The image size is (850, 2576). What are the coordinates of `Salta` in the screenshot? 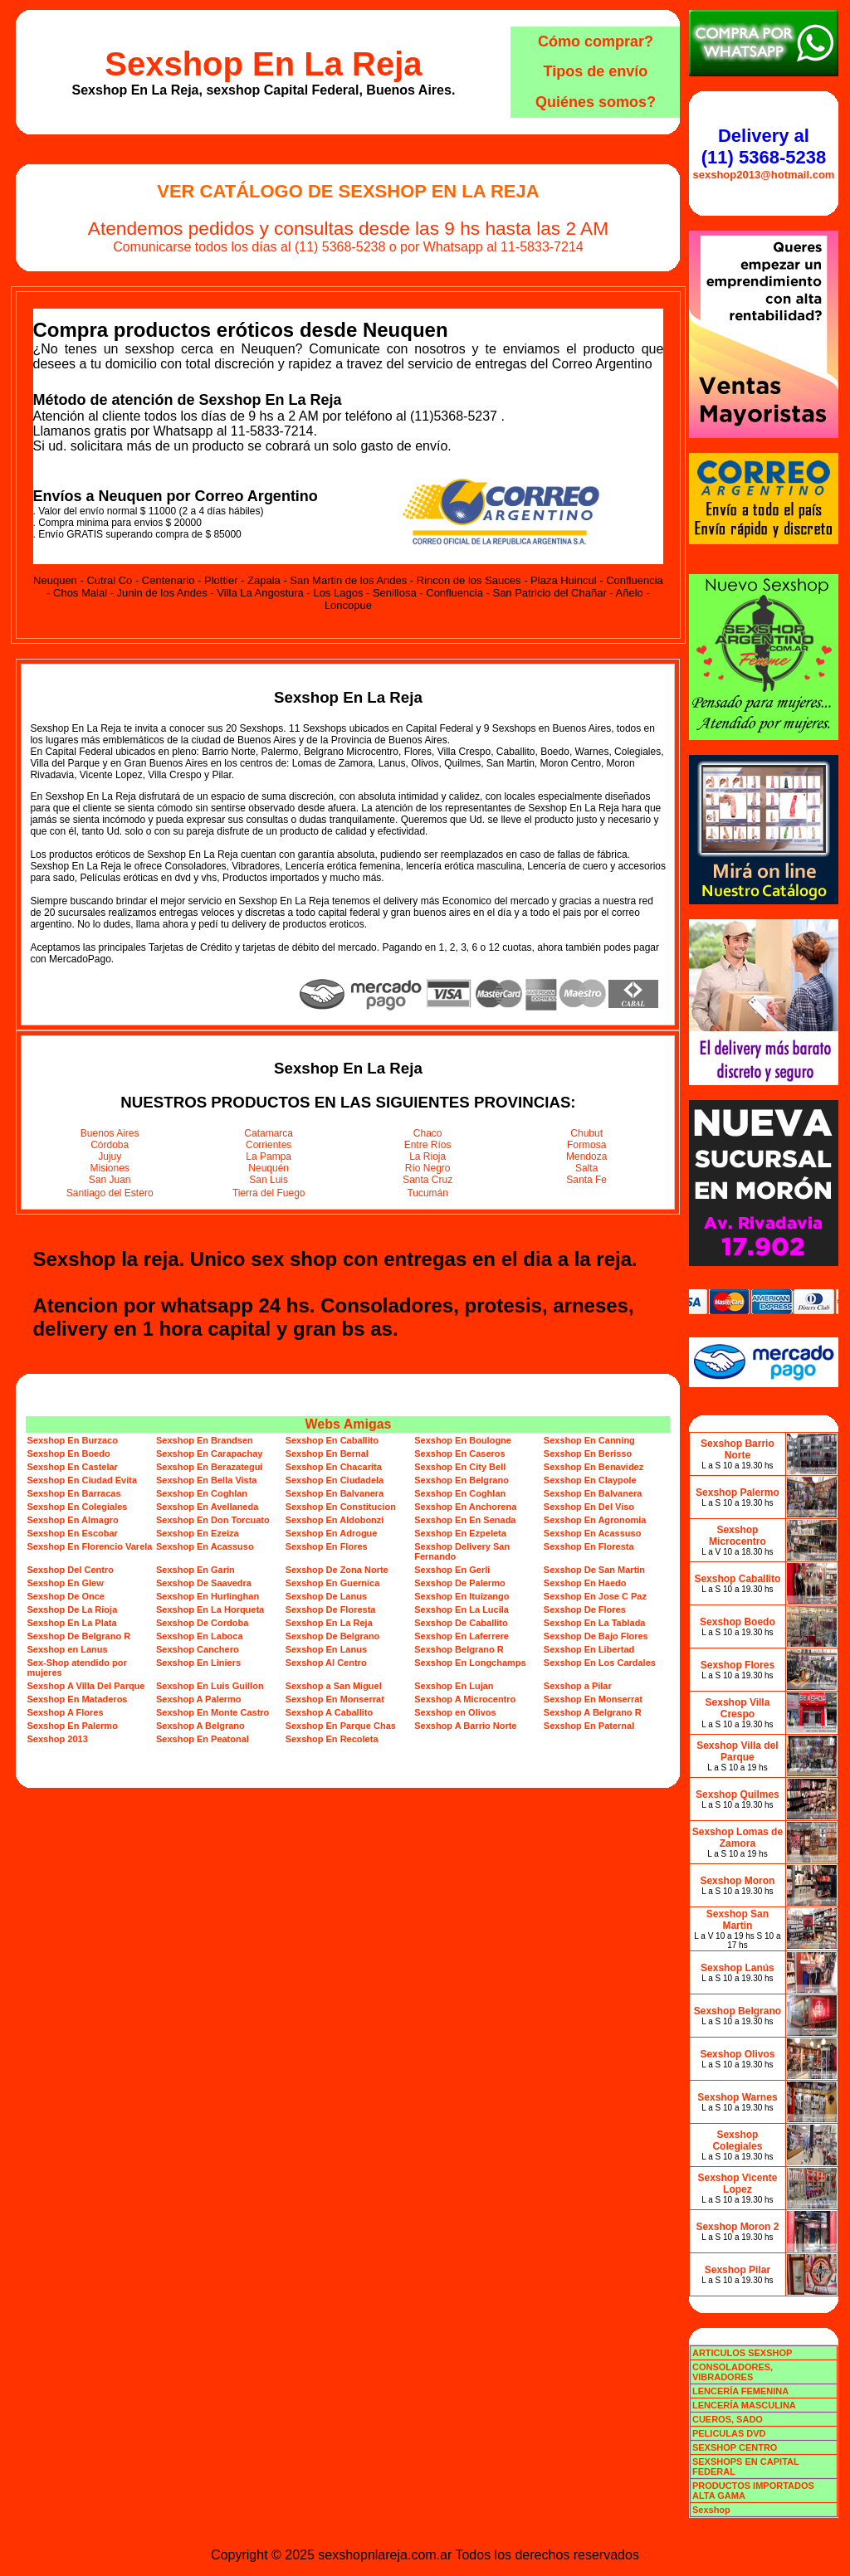 It's located at (586, 1168).